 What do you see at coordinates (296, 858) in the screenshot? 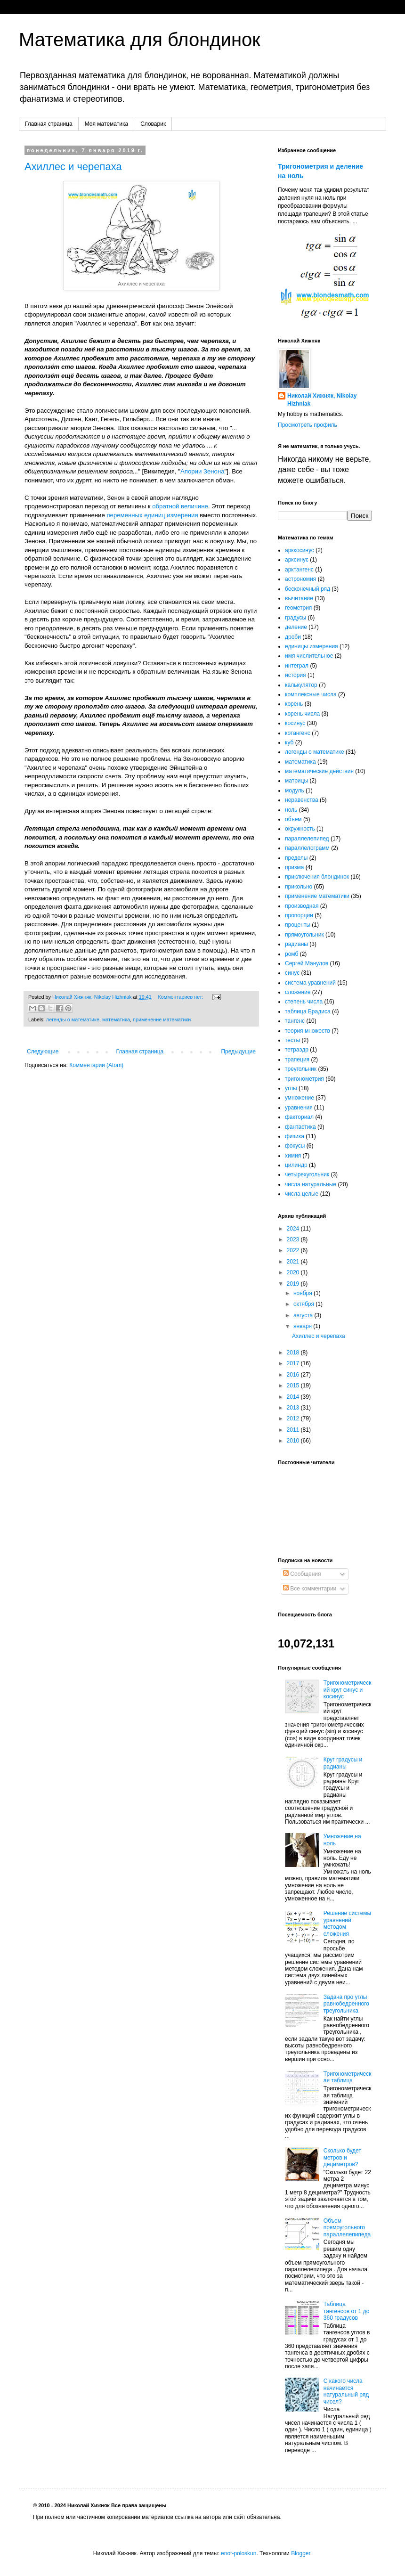
I see `пределы` at bounding box center [296, 858].